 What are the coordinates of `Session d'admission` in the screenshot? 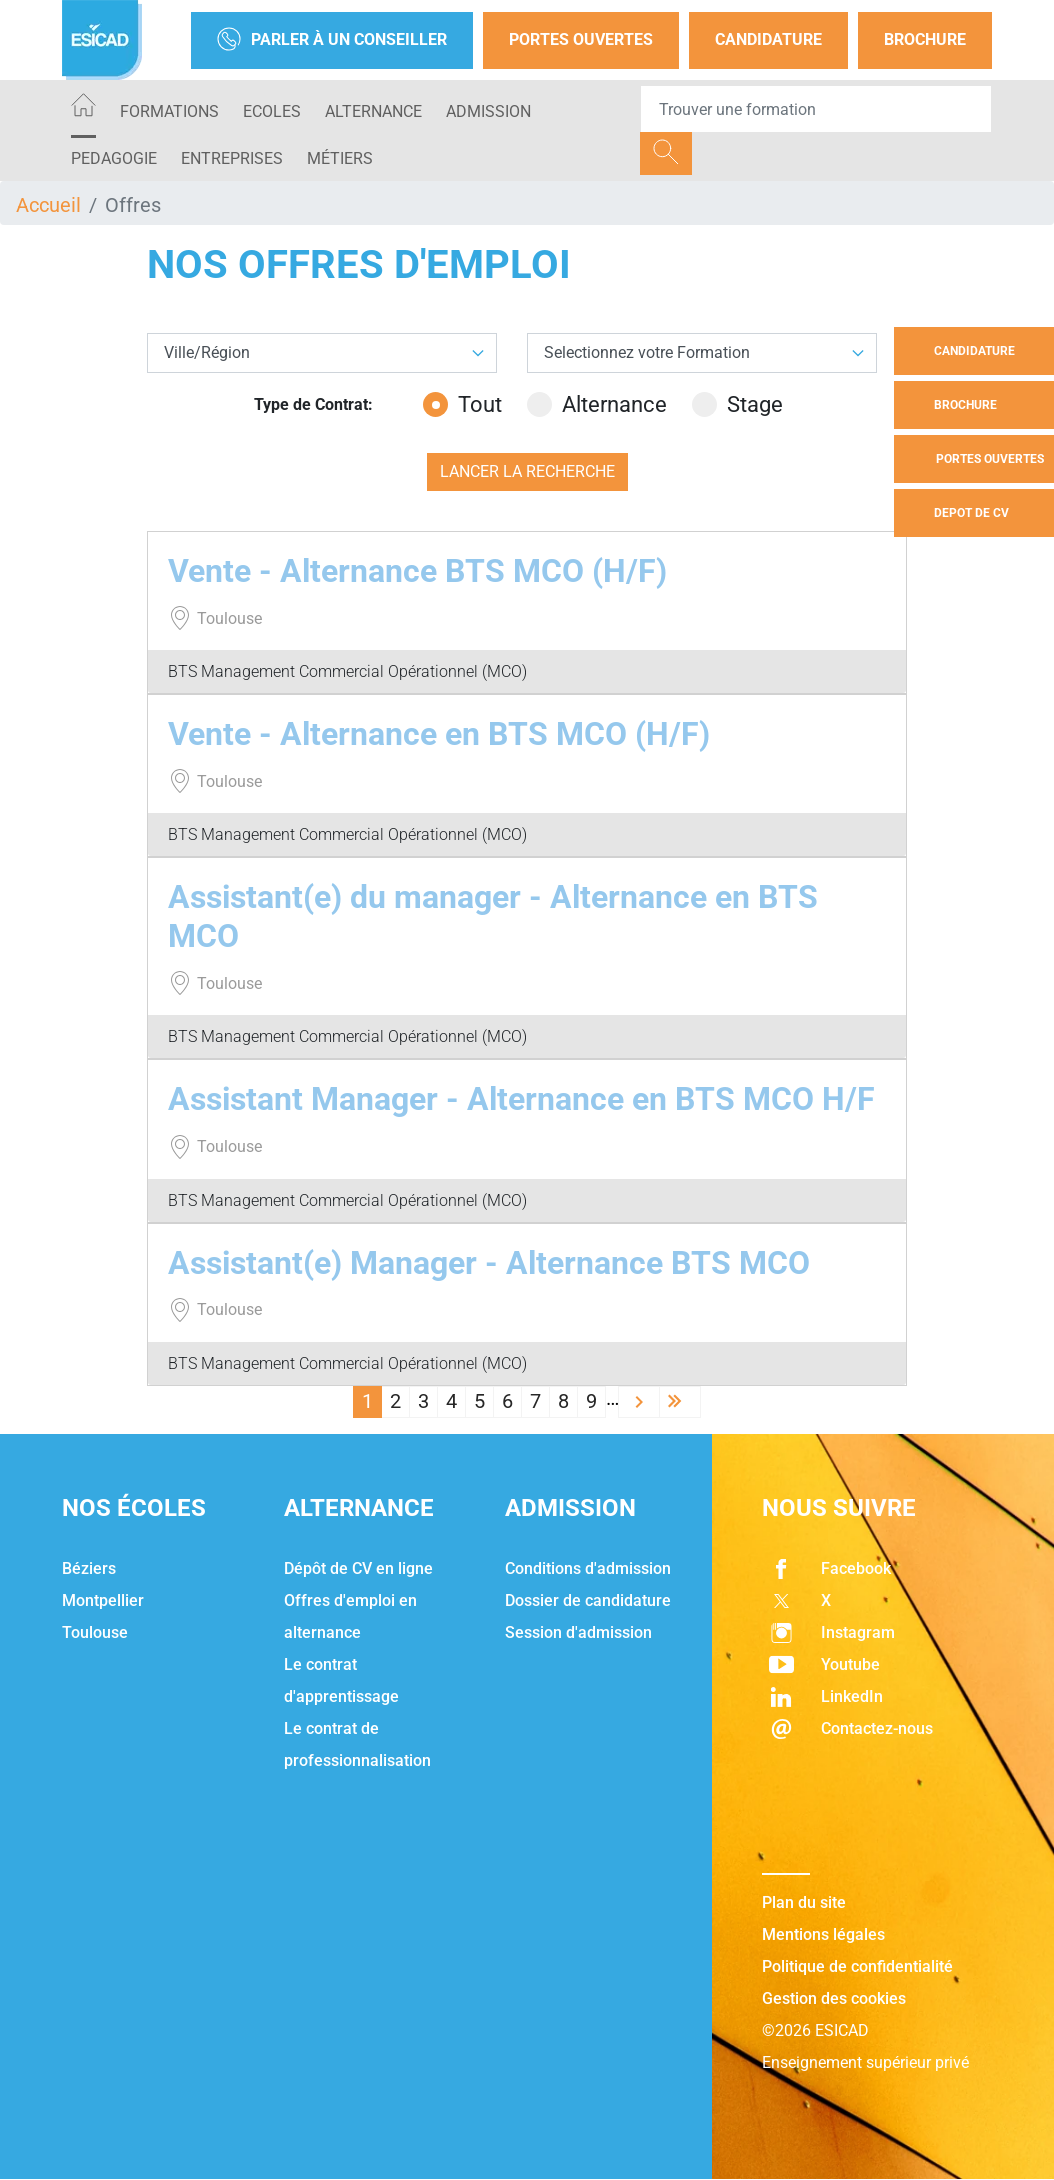 It's located at (578, 1632).